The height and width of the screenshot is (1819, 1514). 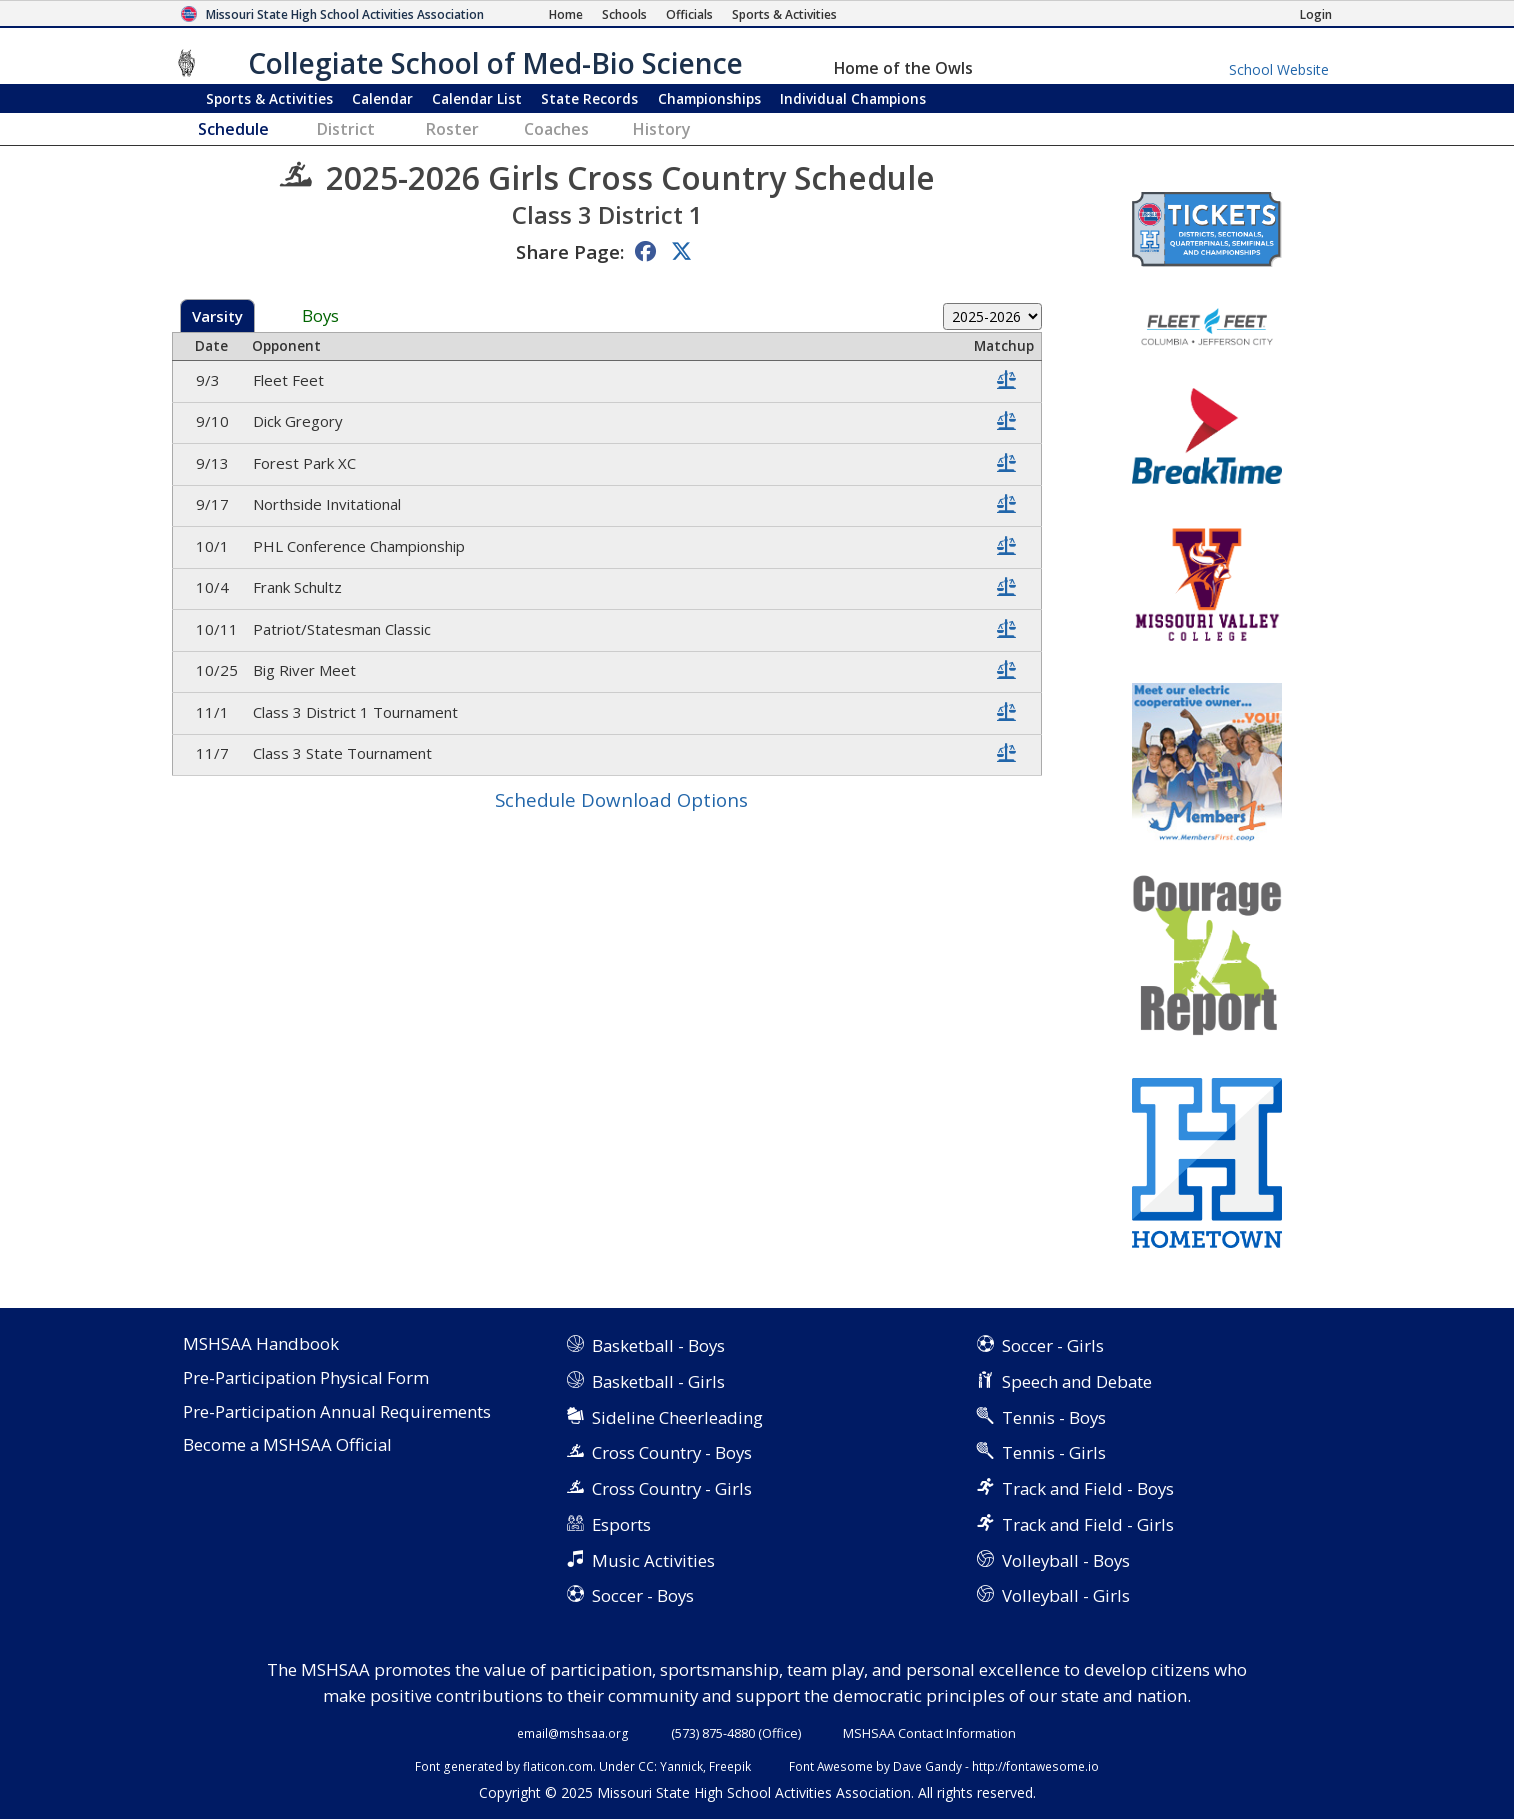 What do you see at coordinates (621, 799) in the screenshot?
I see `Schedule Download Options` at bounding box center [621, 799].